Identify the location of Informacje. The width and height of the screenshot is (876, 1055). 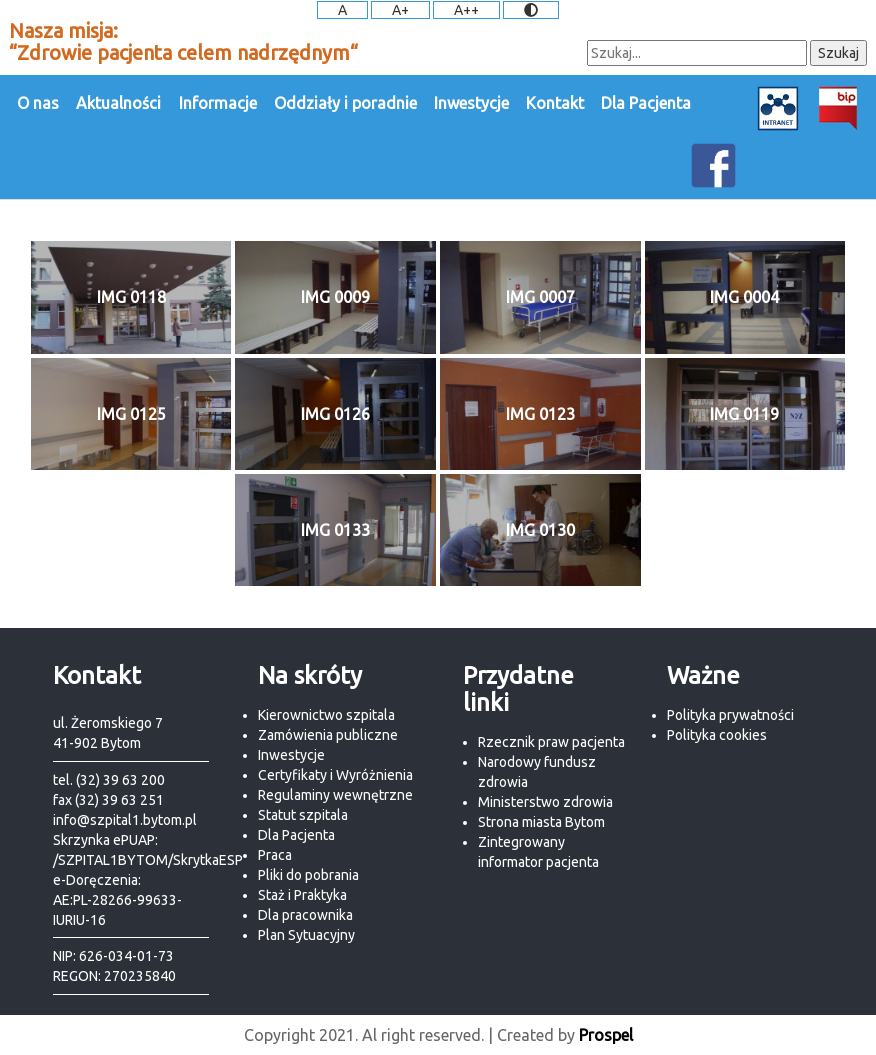
(218, 103).